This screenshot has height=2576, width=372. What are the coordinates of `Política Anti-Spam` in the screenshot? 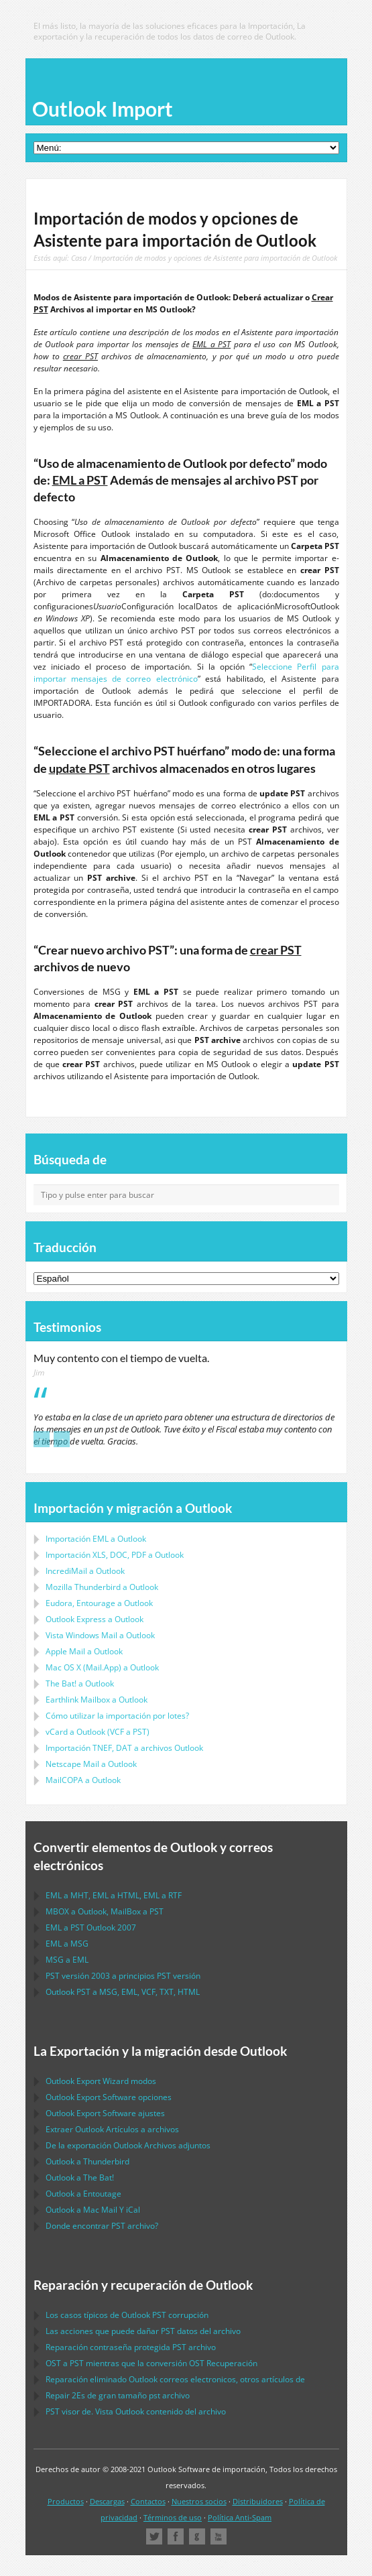 It's located at (239, 2517).